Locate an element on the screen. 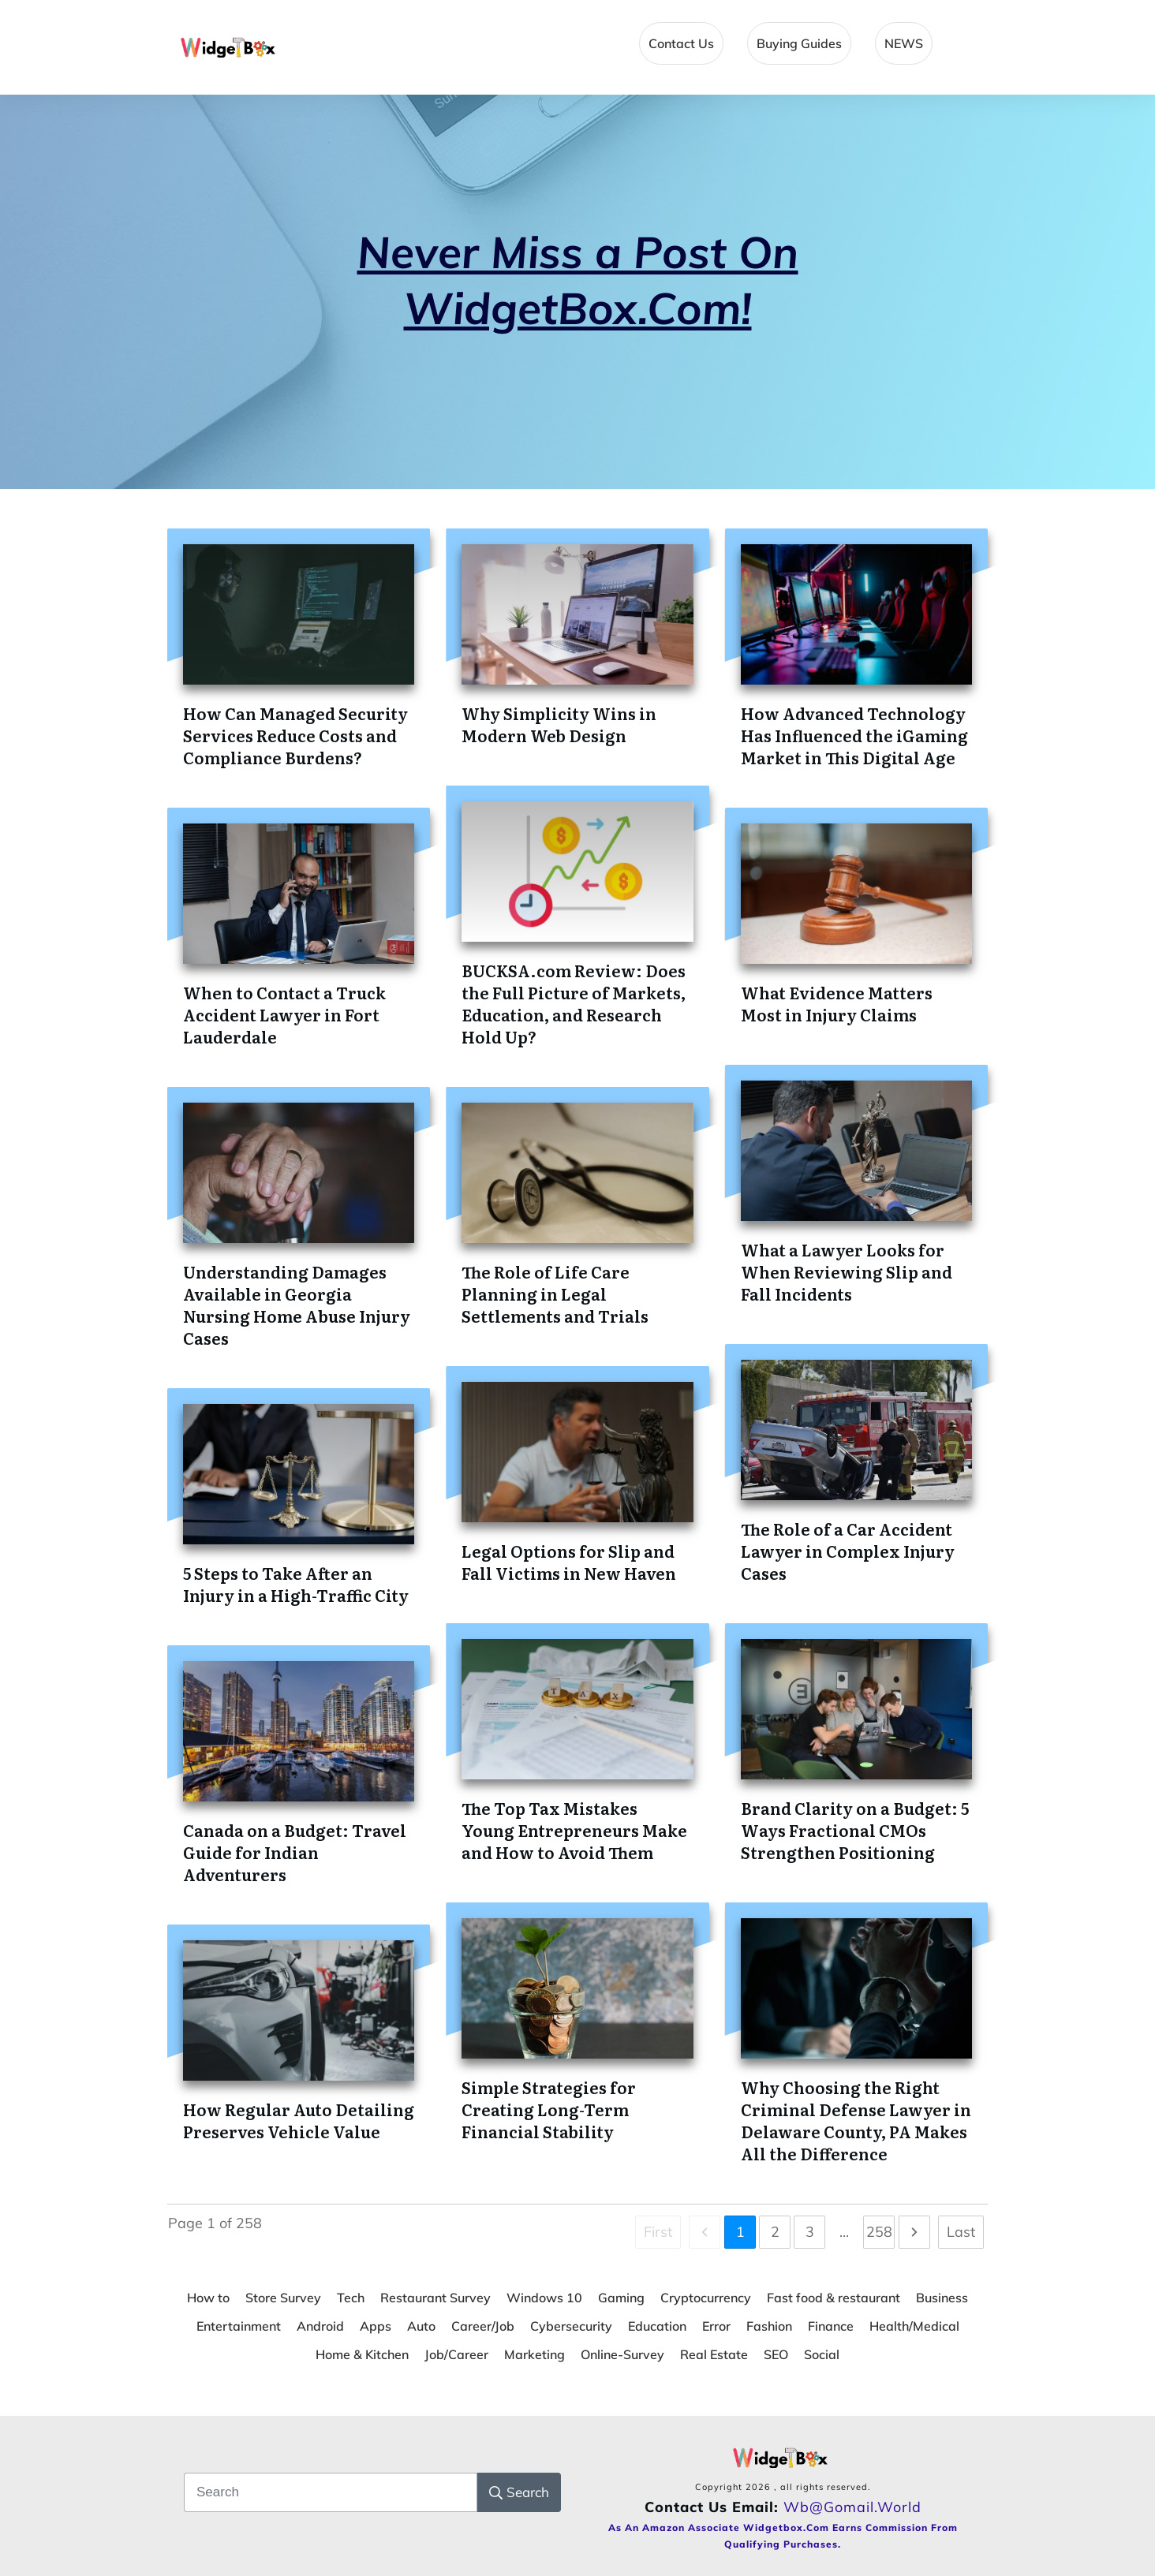  Why Simplicity Wins in Modern Web Design is located at coordinates (559, 724).